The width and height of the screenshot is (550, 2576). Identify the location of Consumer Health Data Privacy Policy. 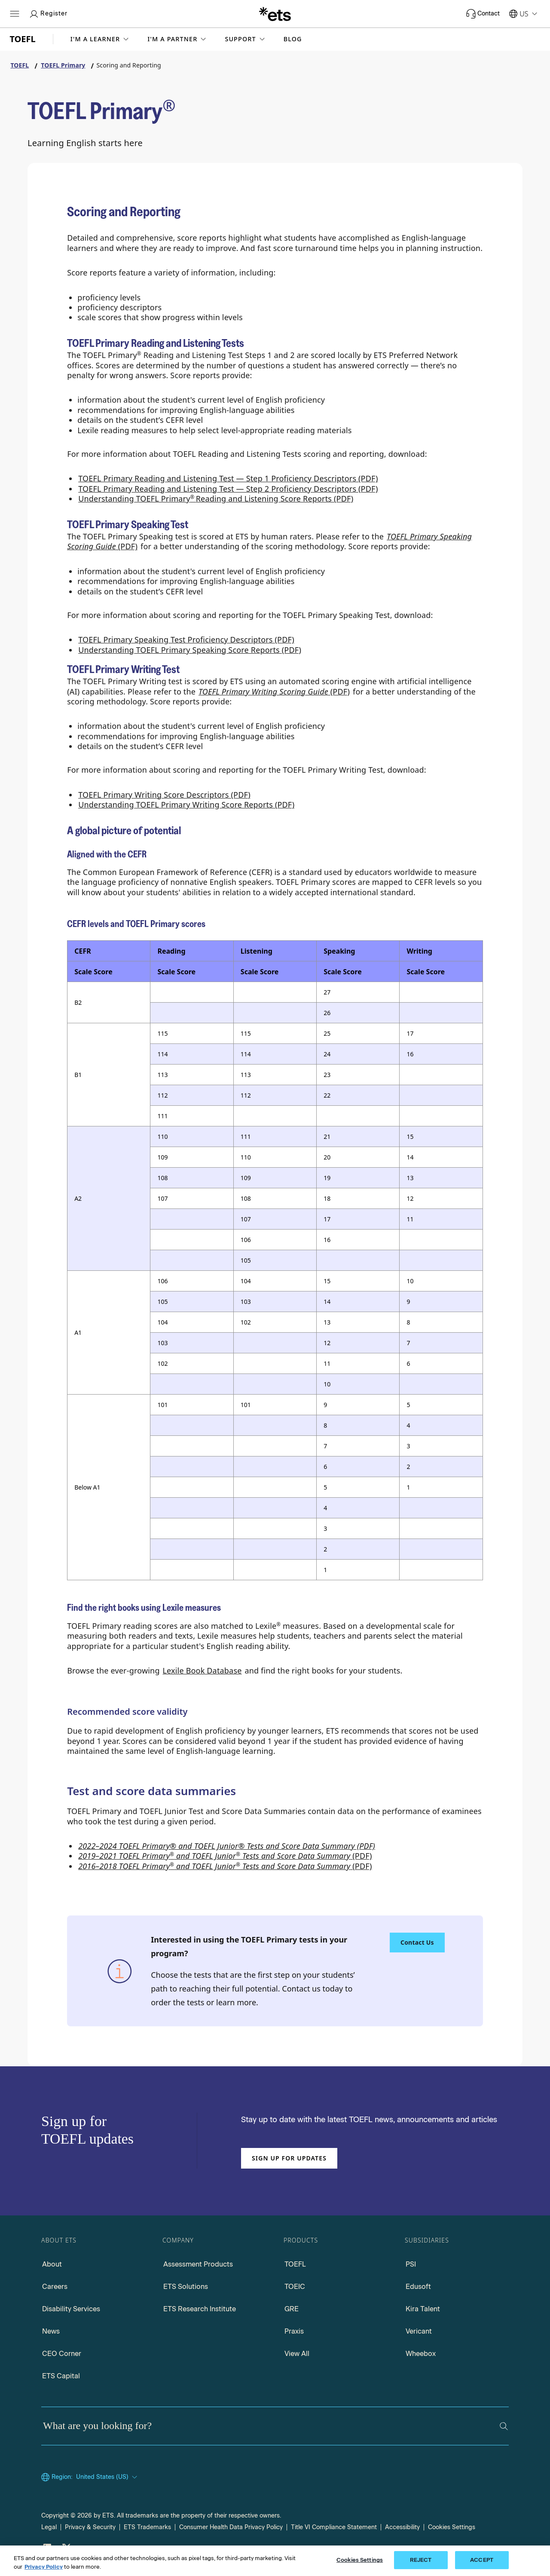
(231, 2527).